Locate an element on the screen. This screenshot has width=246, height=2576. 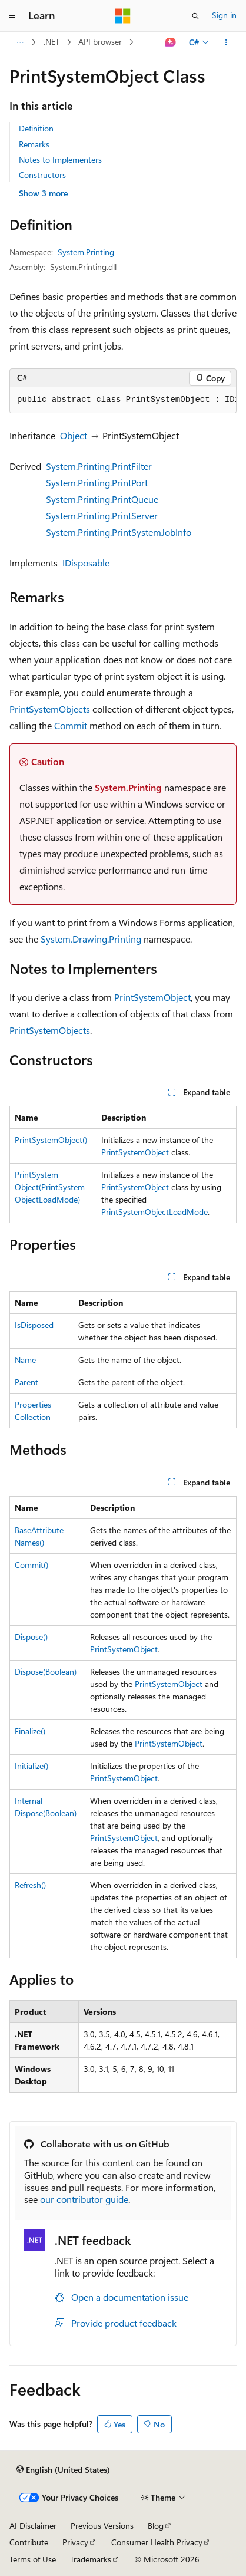
Parent is located at coordinates (26, 1382).